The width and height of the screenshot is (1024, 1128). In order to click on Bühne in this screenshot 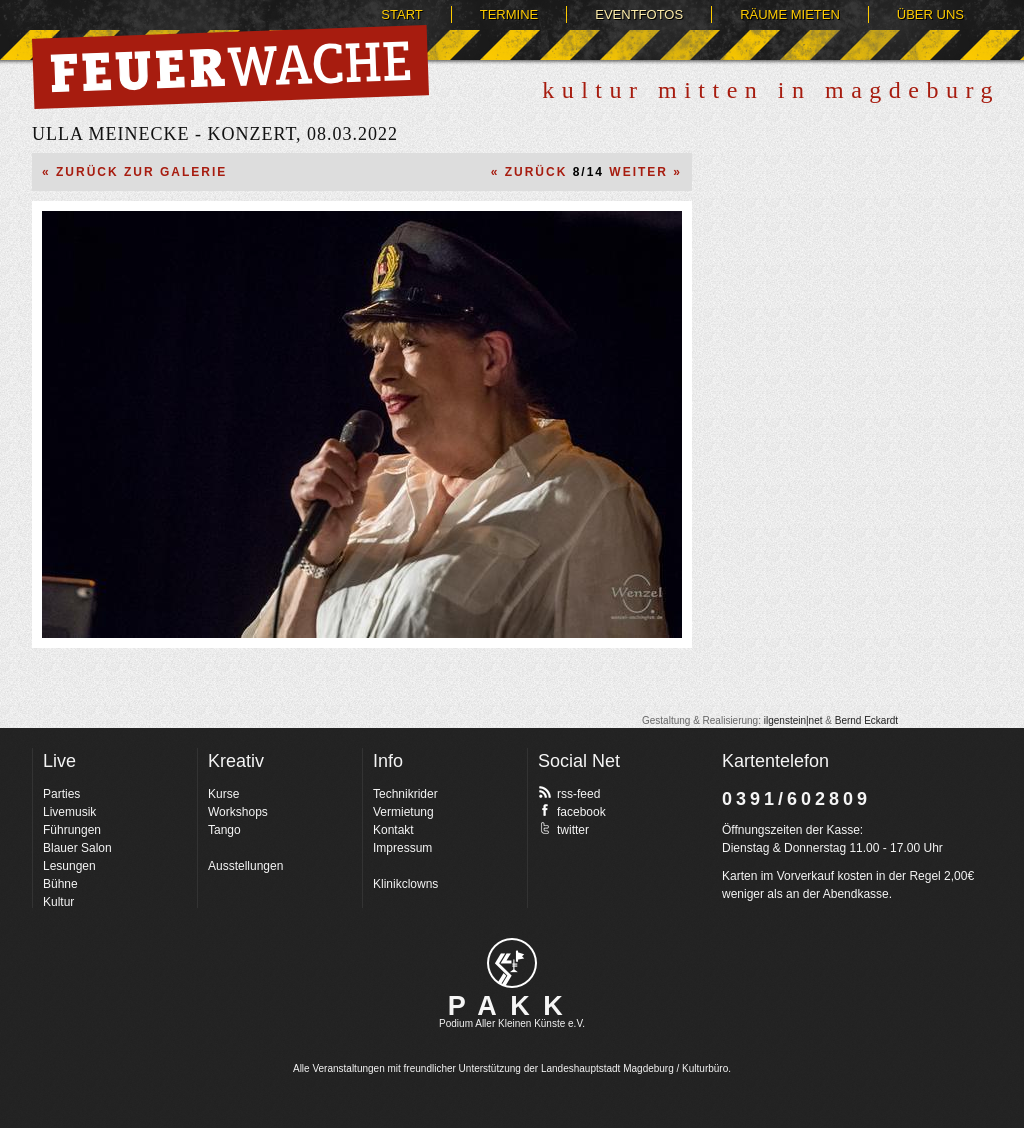, I will do `click(60, 884)`.